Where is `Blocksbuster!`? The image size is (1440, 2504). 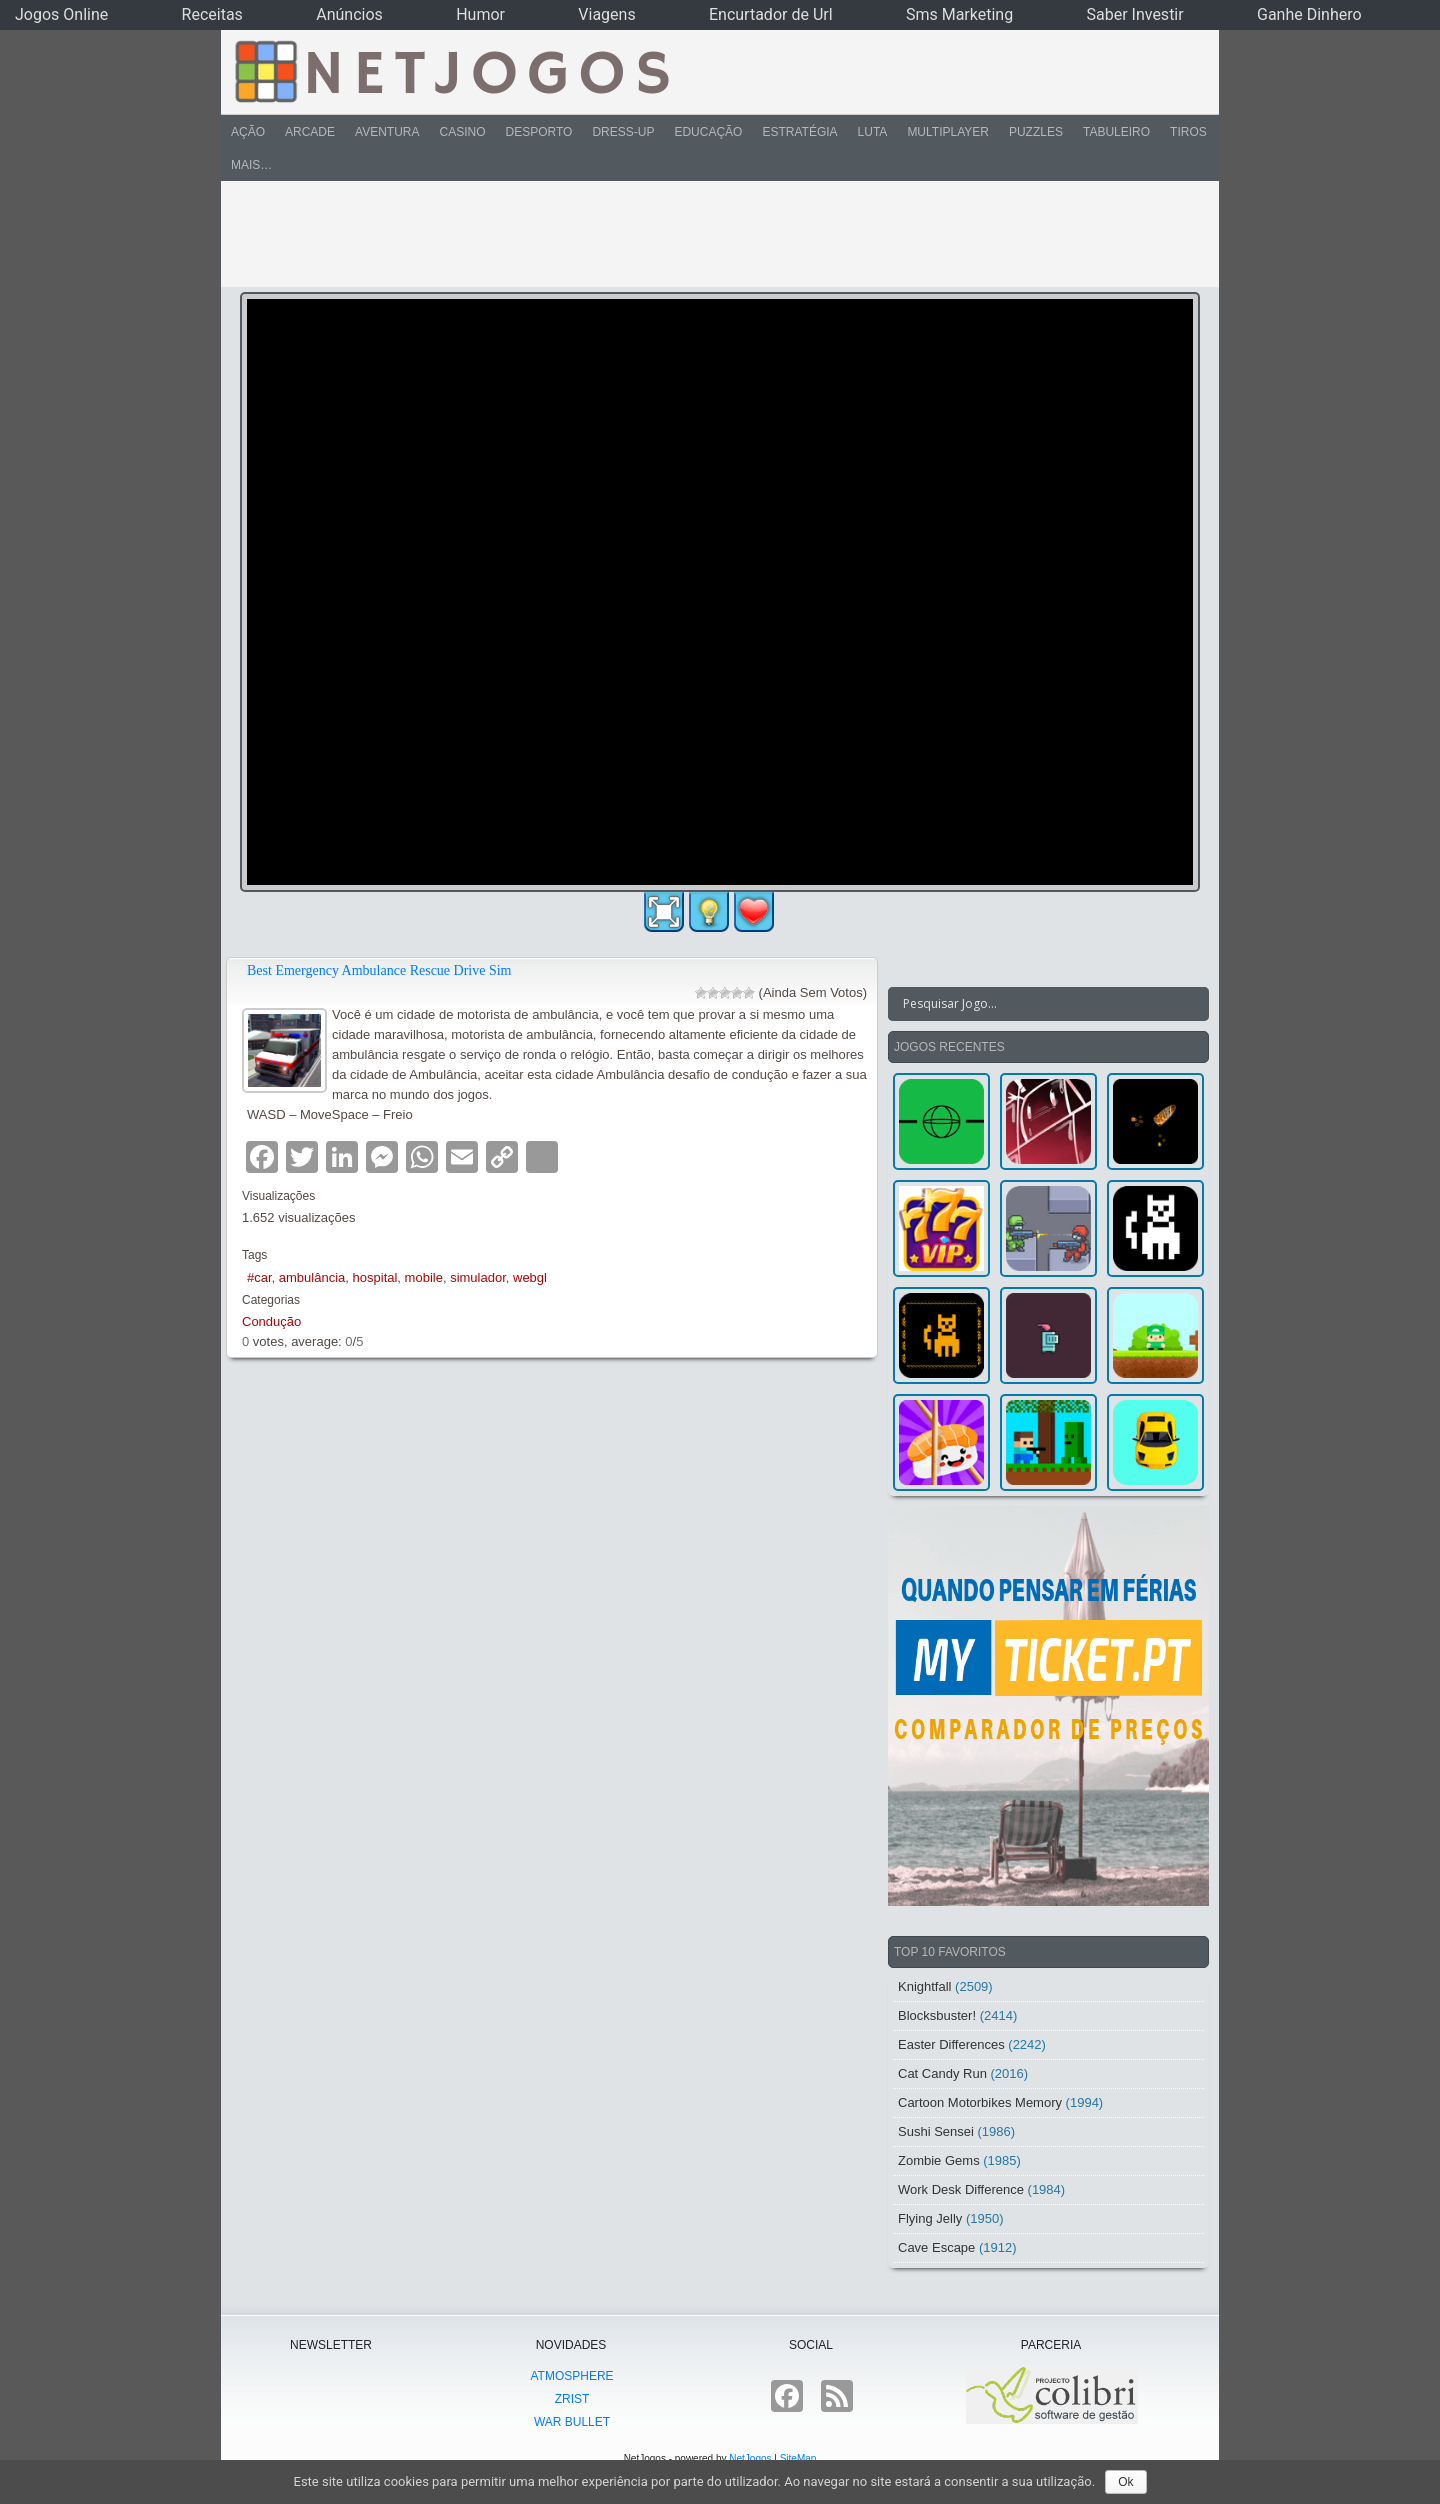 Blocksbuster! is located at coordinates (937, 2015).